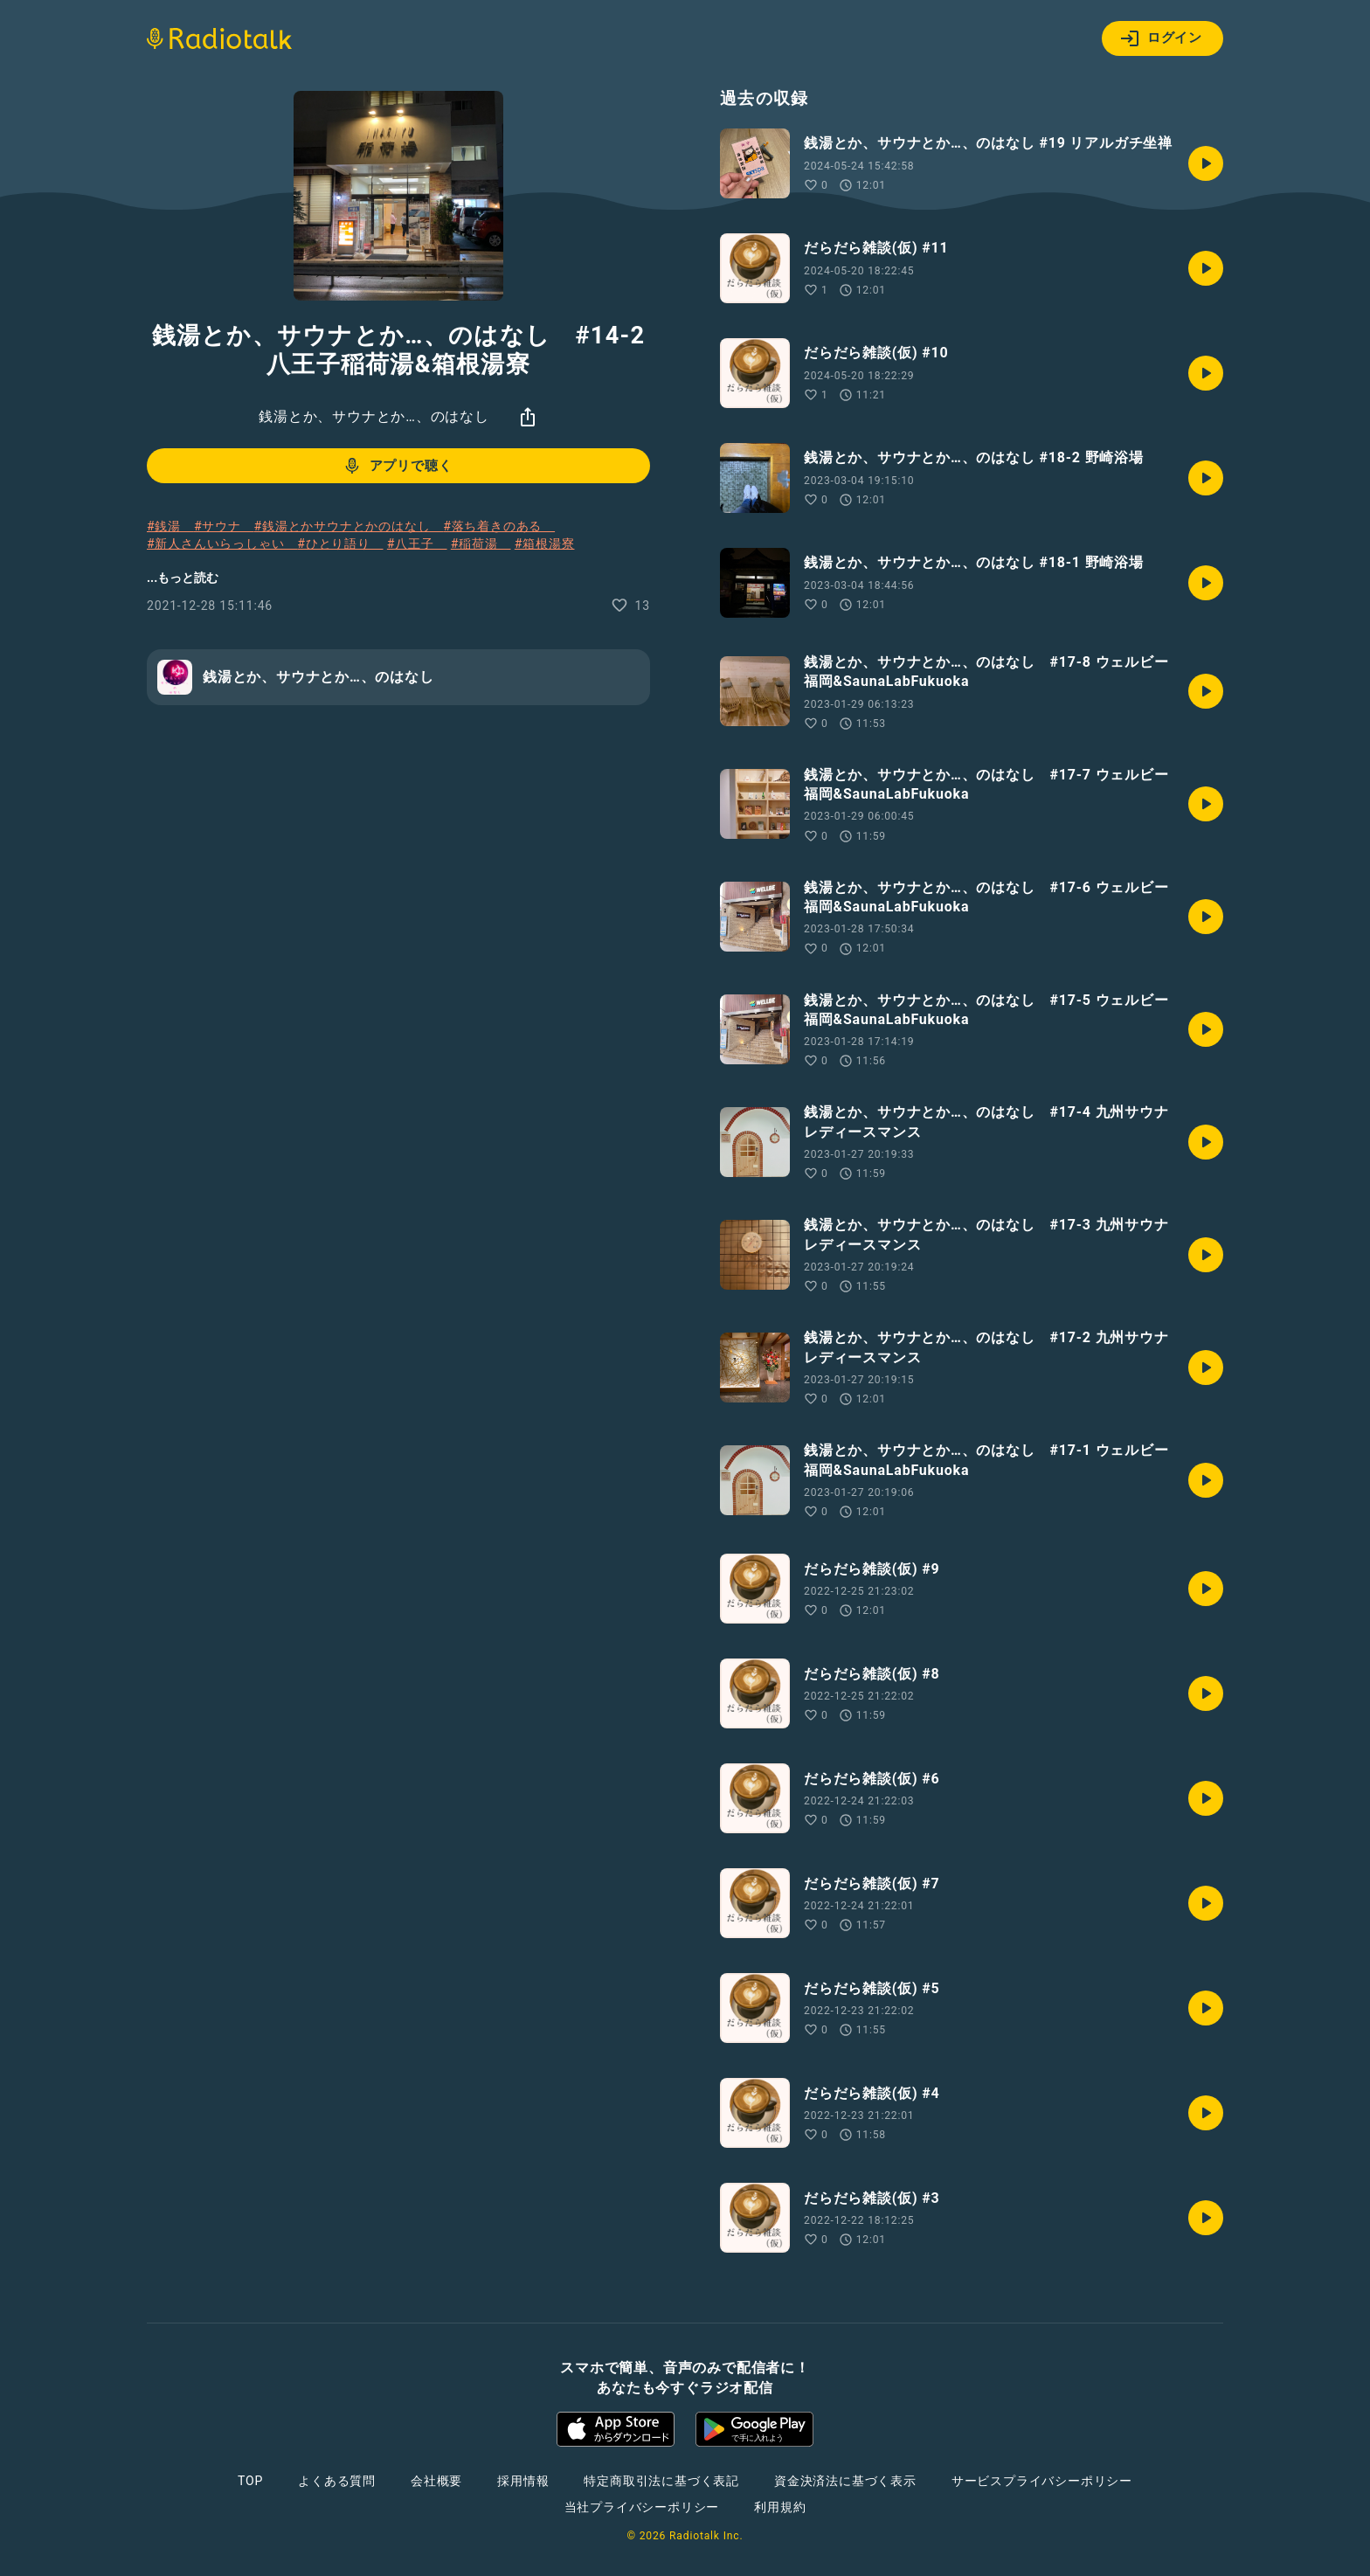 The width and height of the screenshot is (1370, 2576). Describe the element at coordinates (250, 2481) in the screenshot. I see `TOP` at that location.